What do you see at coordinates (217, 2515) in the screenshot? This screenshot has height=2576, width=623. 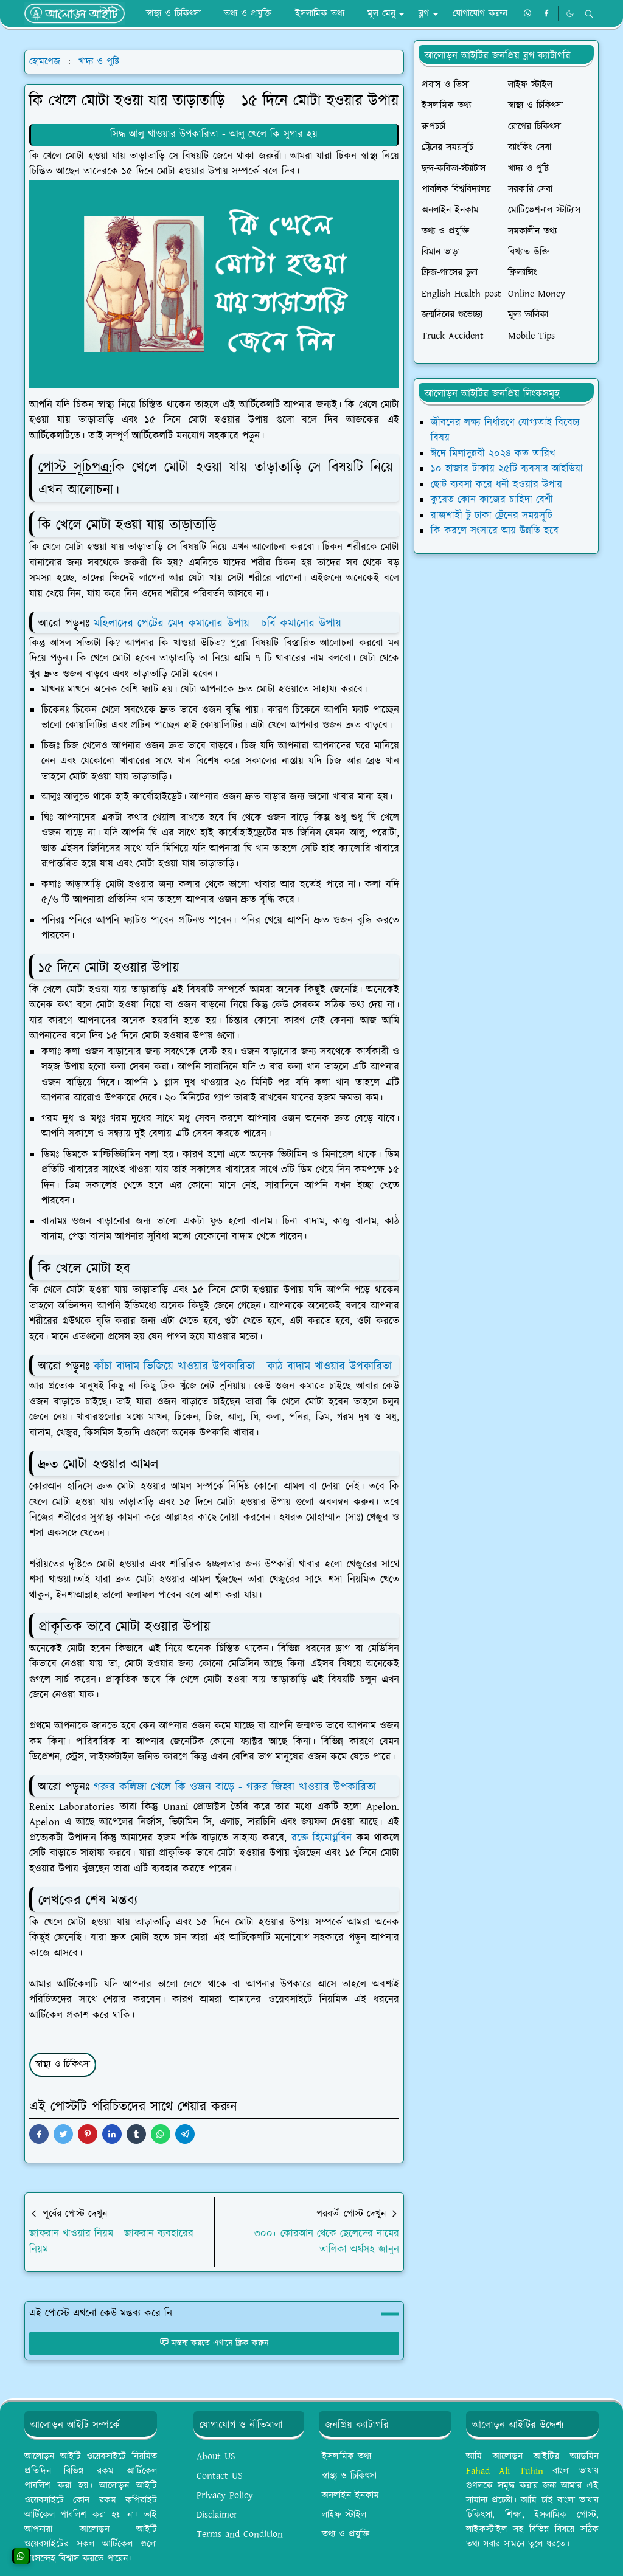 I see `Disclaimer` at bounding box center [217, 2515].